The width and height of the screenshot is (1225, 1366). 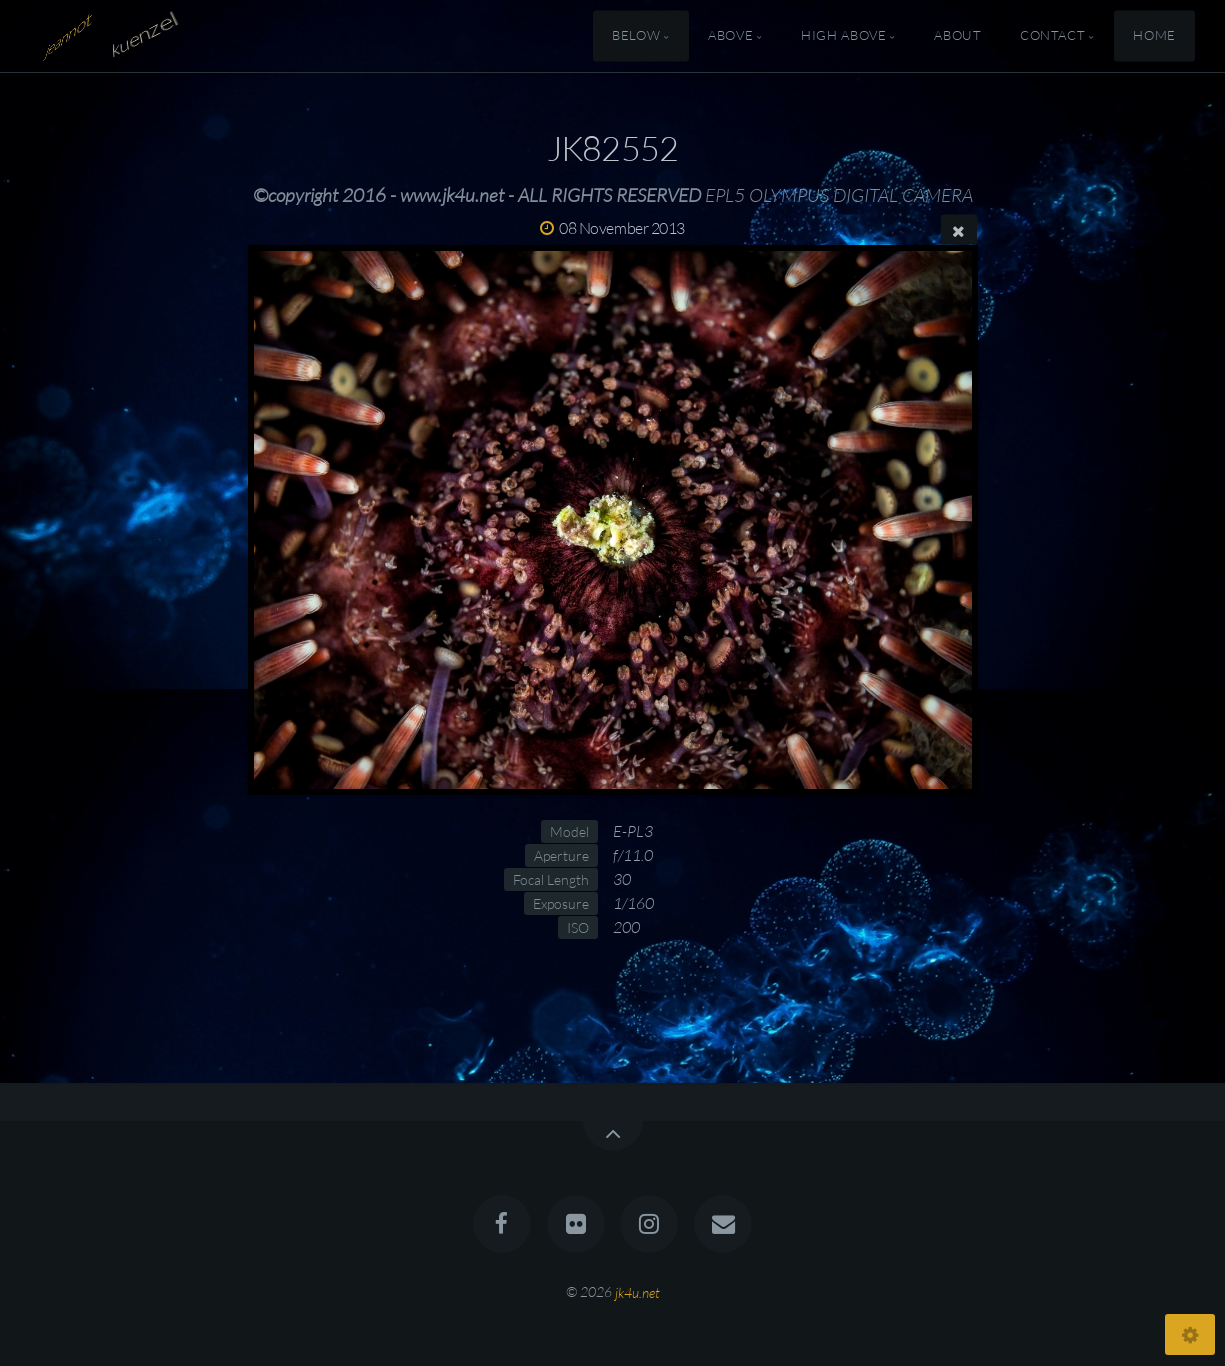 What do you see at coordinates (1154, 36) in the screenshot?
I see `Home` at bounding box center [1154, 36].